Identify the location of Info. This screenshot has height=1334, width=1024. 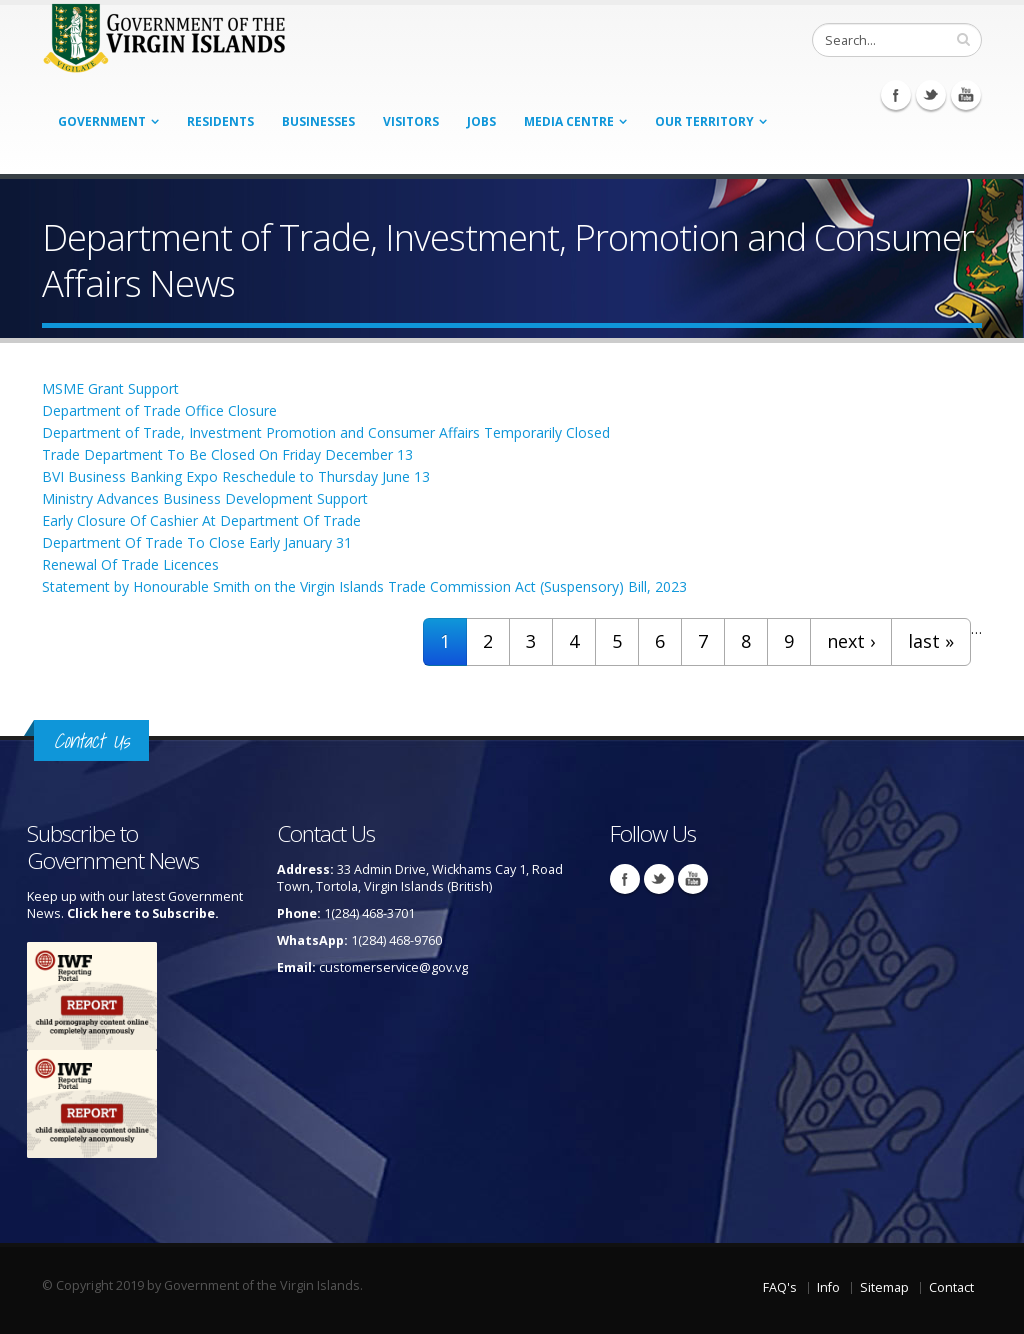
(828, 1287).